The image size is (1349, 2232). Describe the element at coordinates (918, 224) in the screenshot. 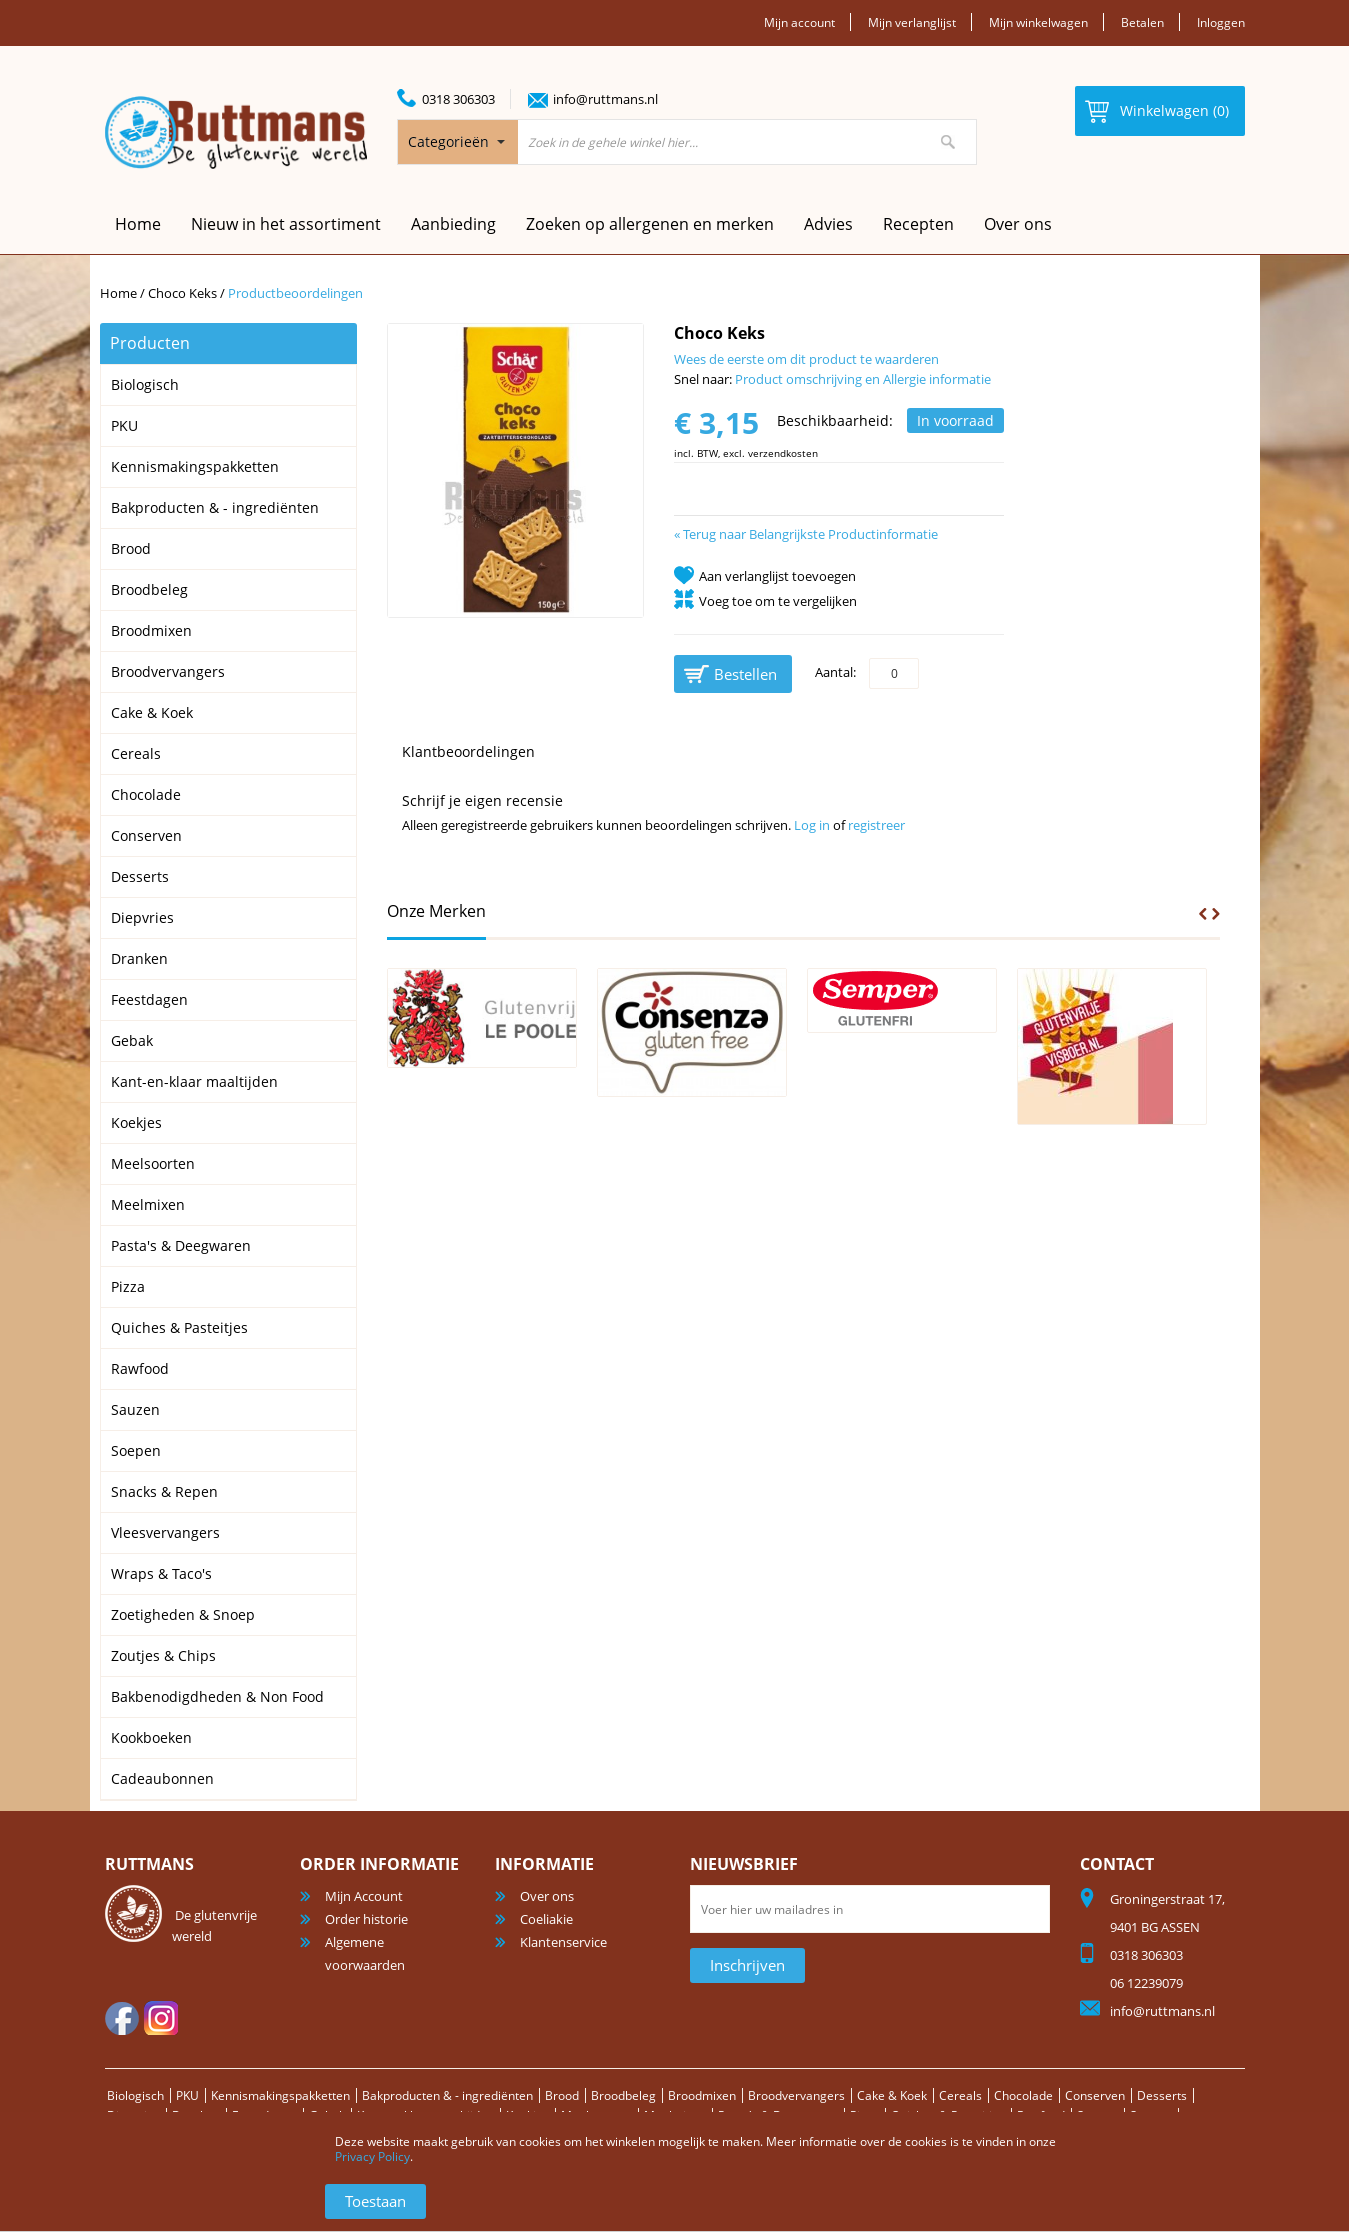

I see `Recepten` at that location.